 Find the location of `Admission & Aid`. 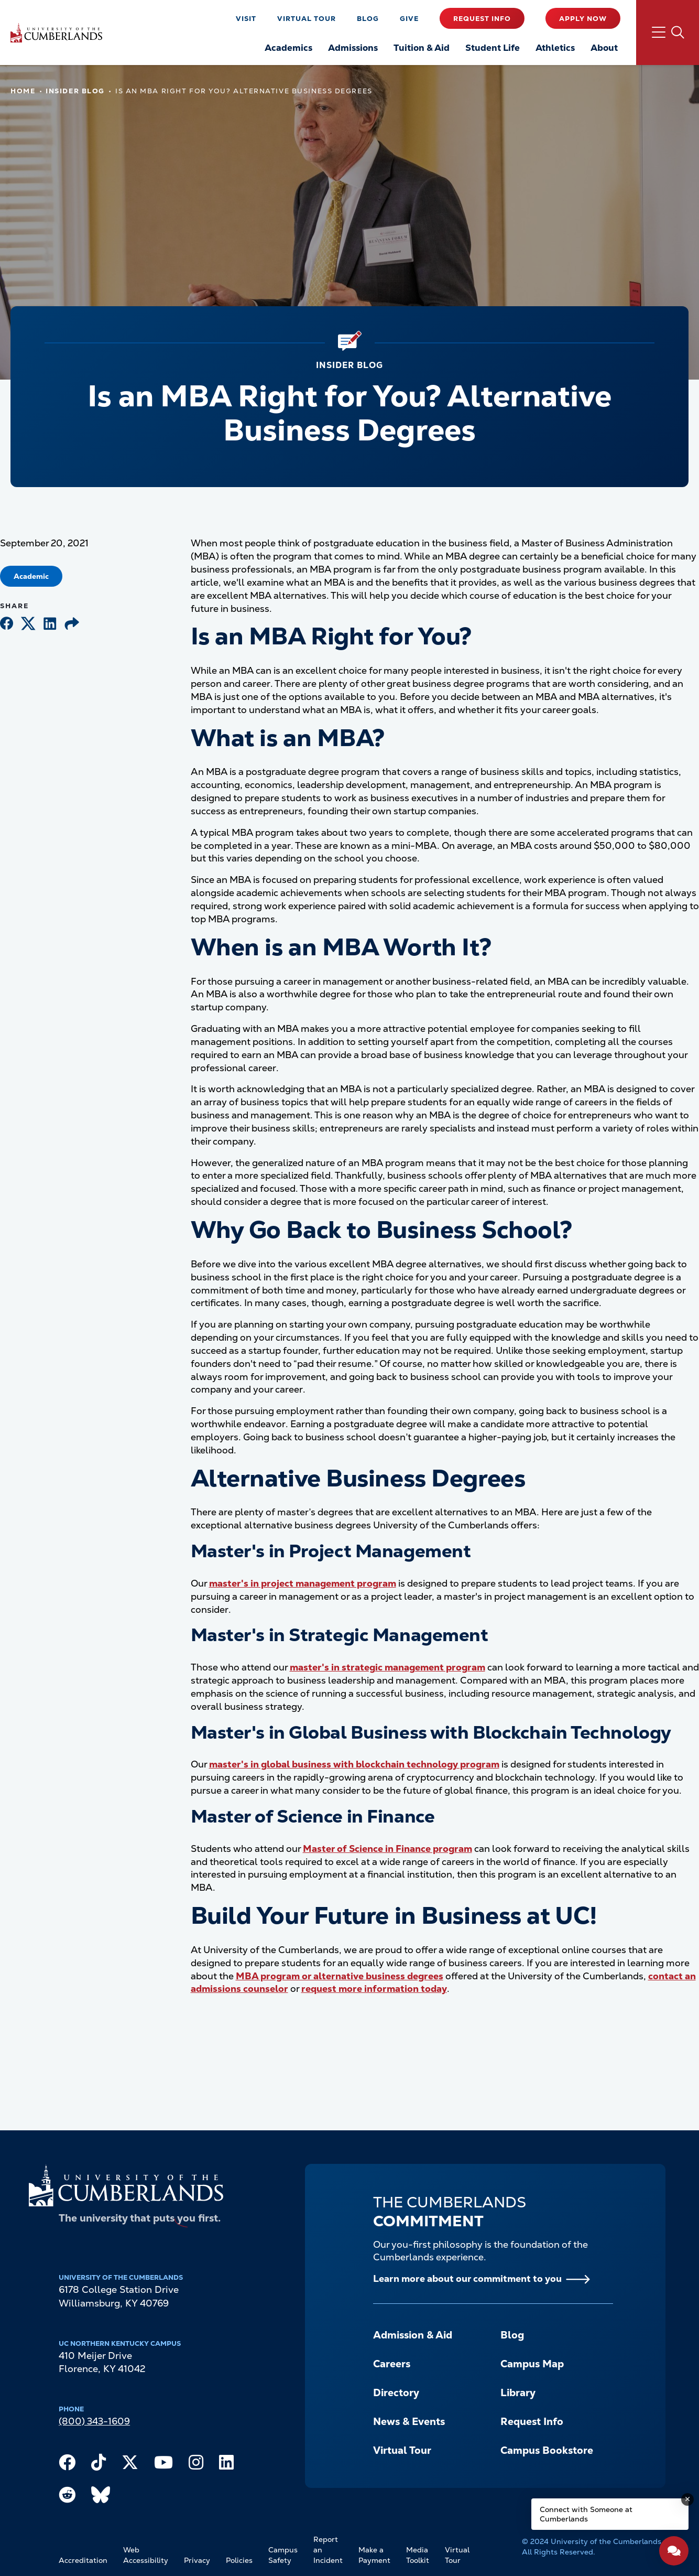

Admission & Aid is located at coordinates (412, 2335).